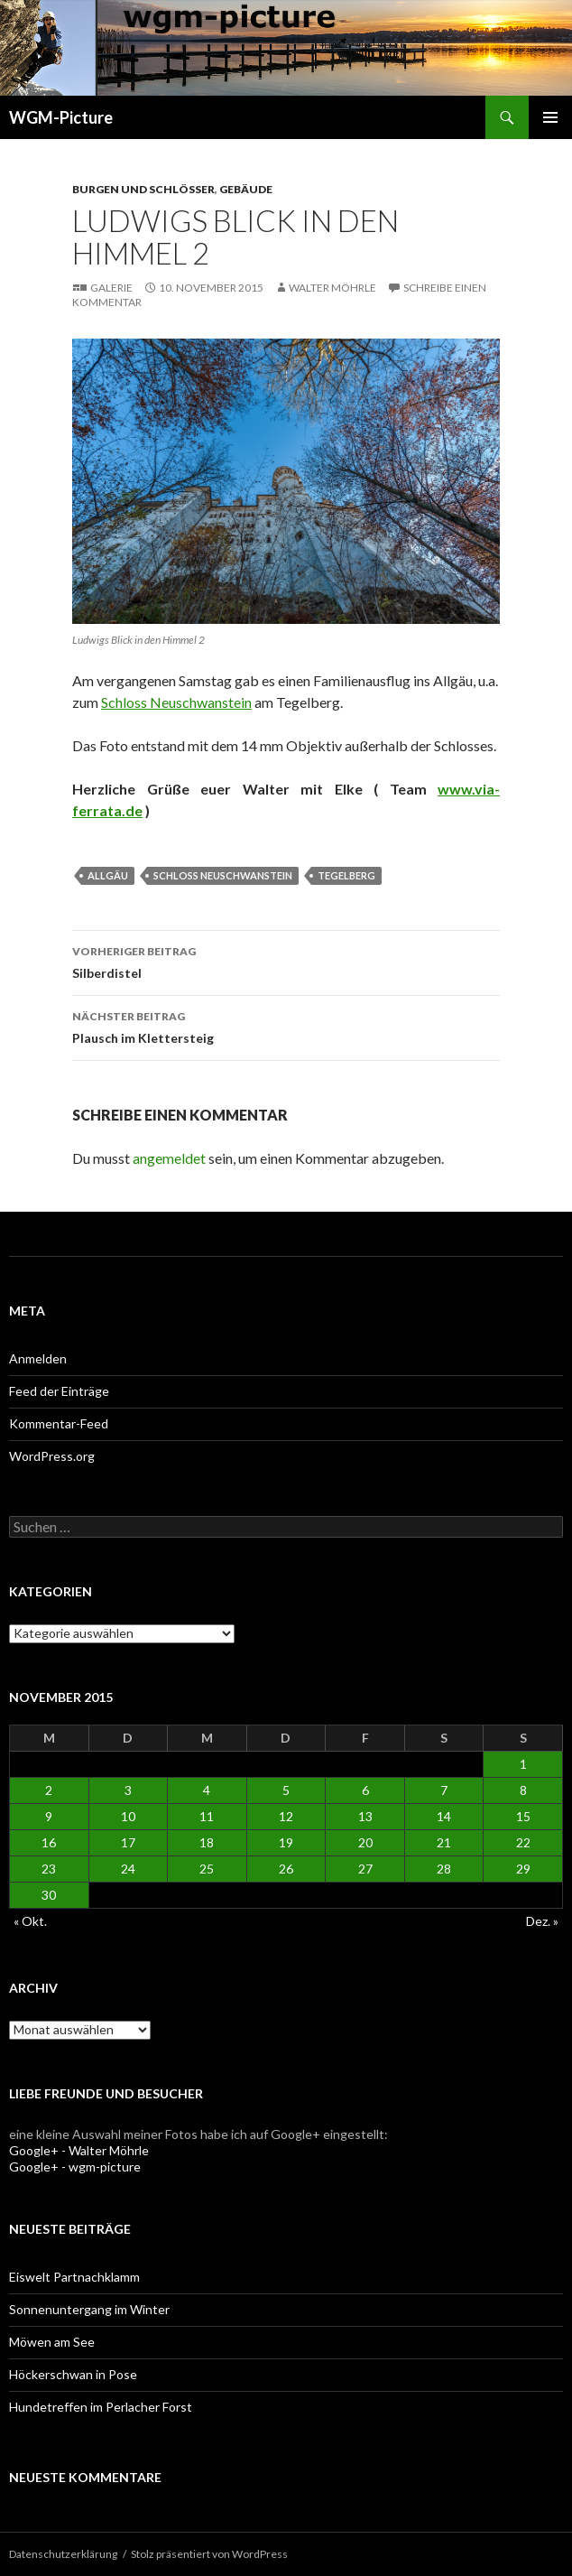  Describe the element at coordinates (245, 189) in the screenshot. I see `Gebäude` at that location.